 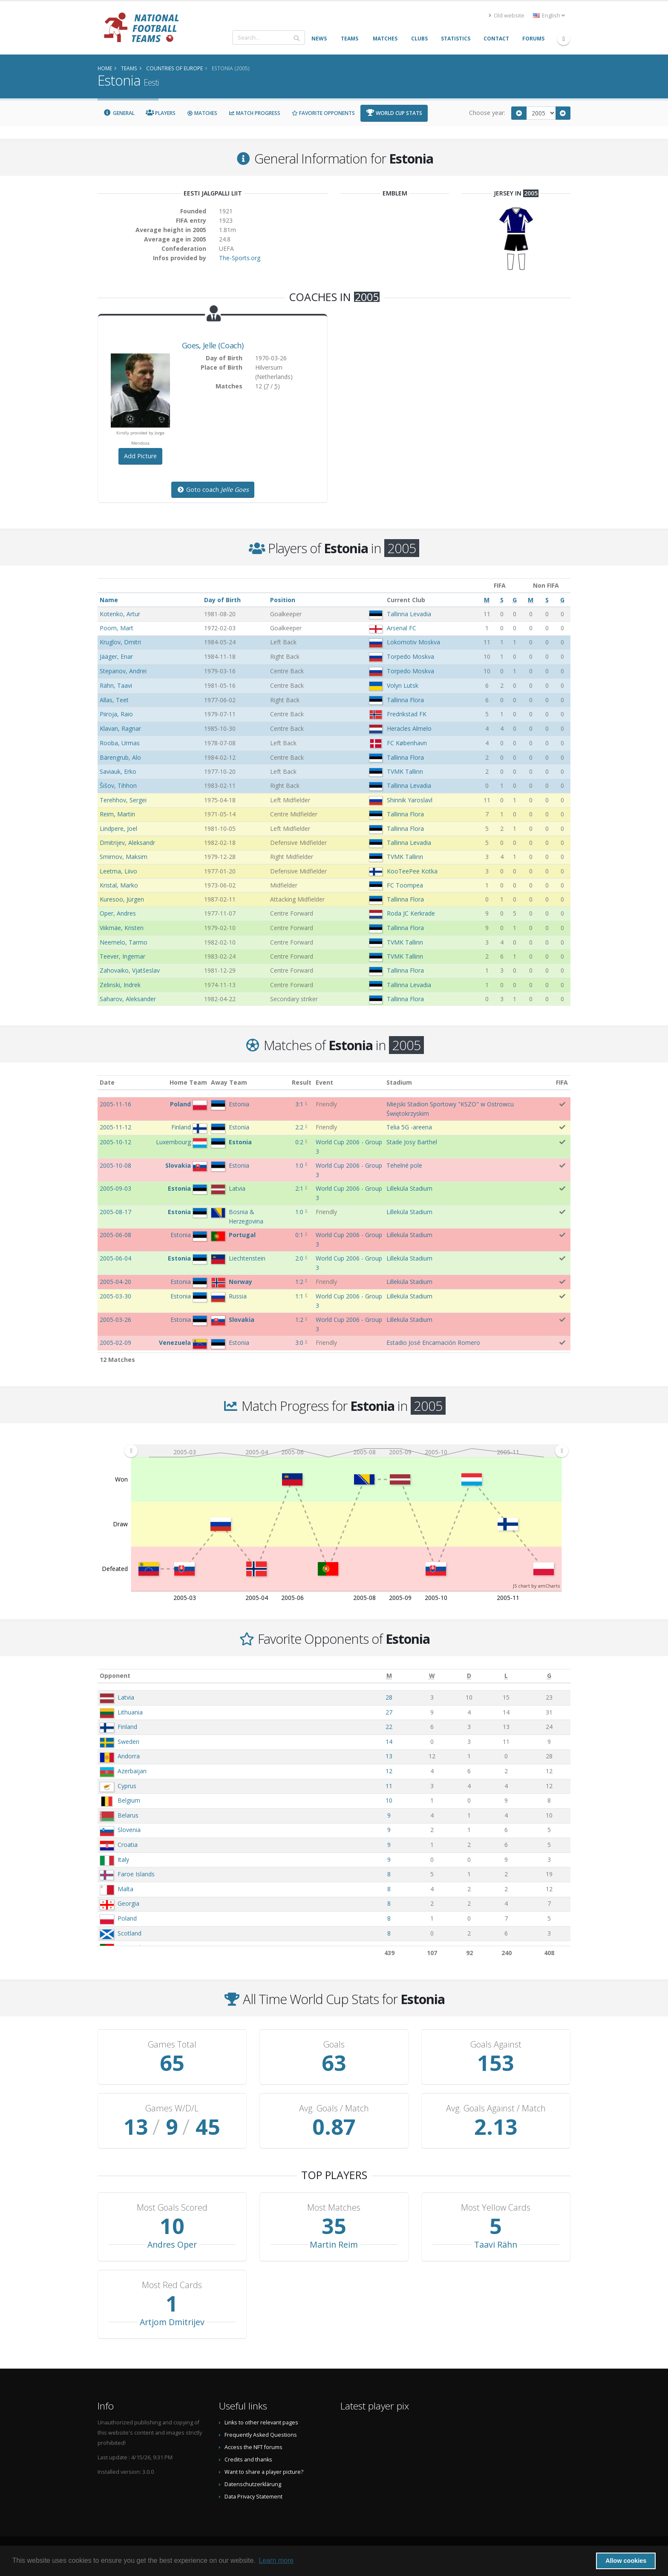 I want to click on The-Sports.org, so click(x=239, y=258).